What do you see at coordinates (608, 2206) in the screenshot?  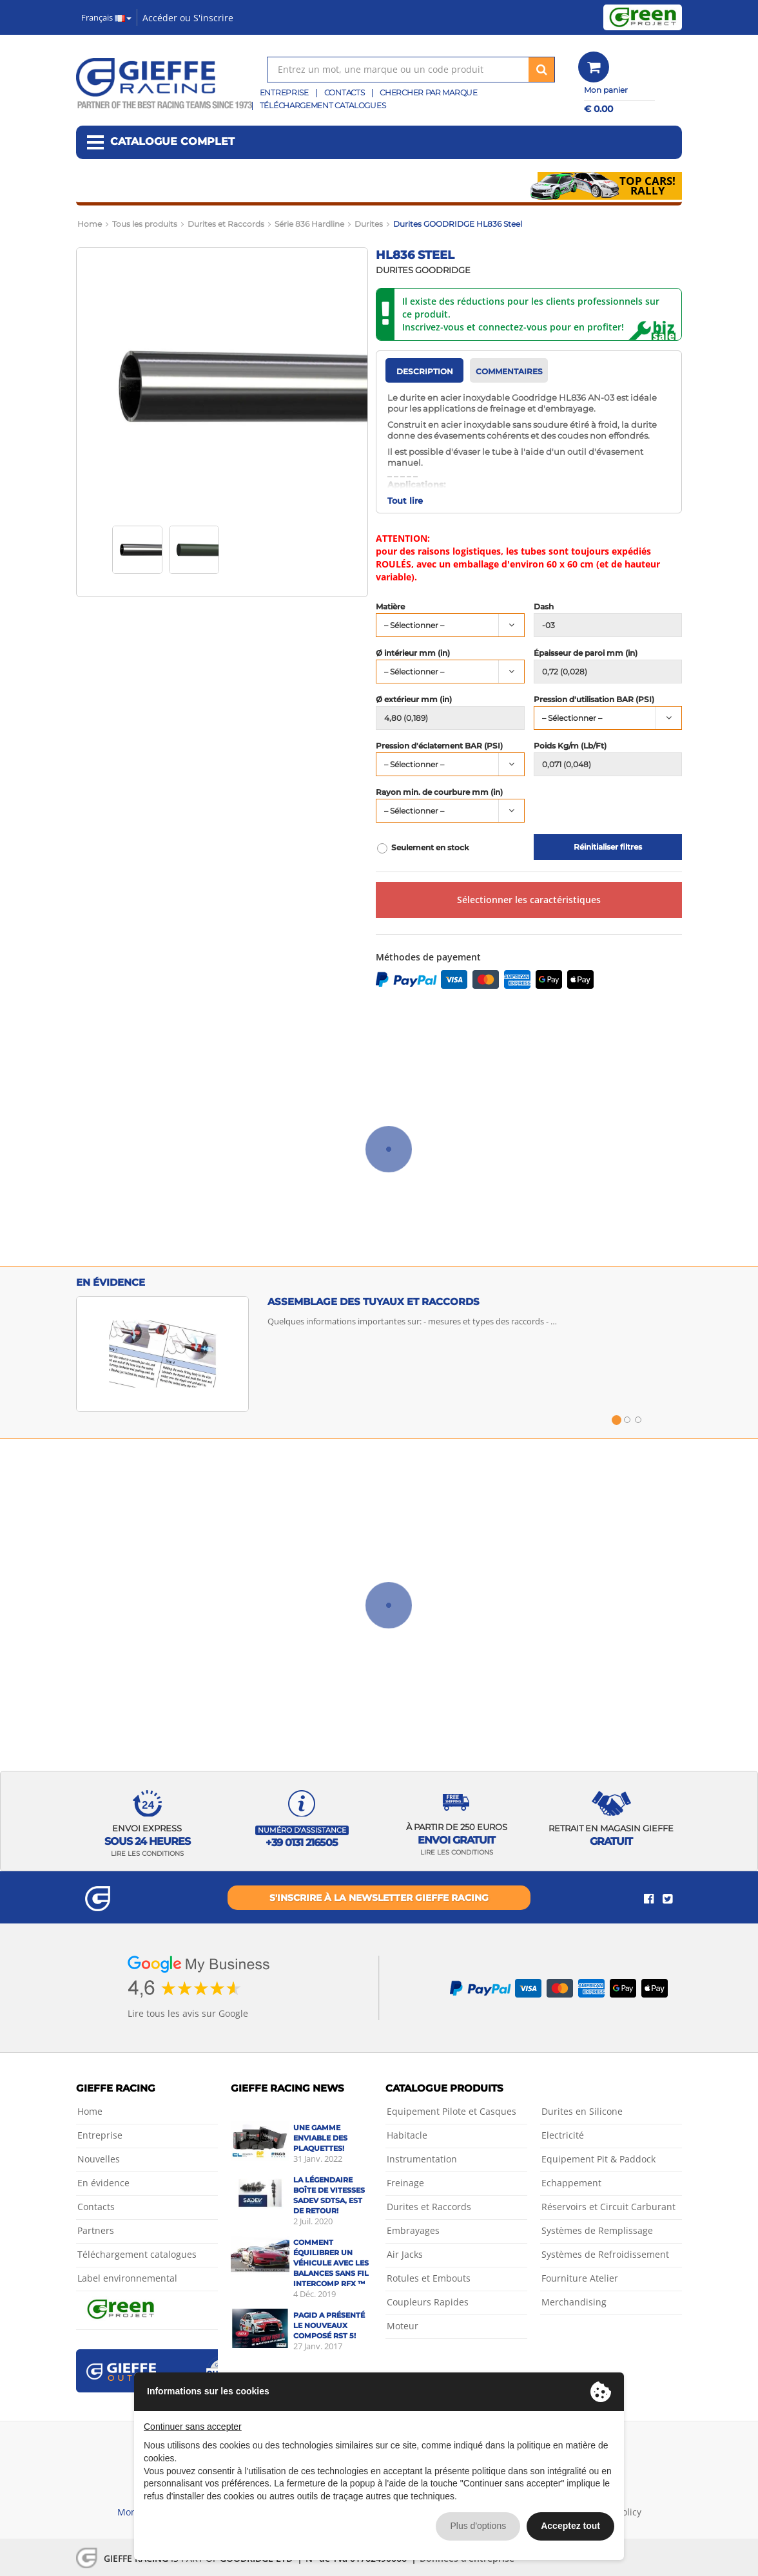 I see `Réservoirs et Circuit Carburant` at bounding box center [608, 2206].